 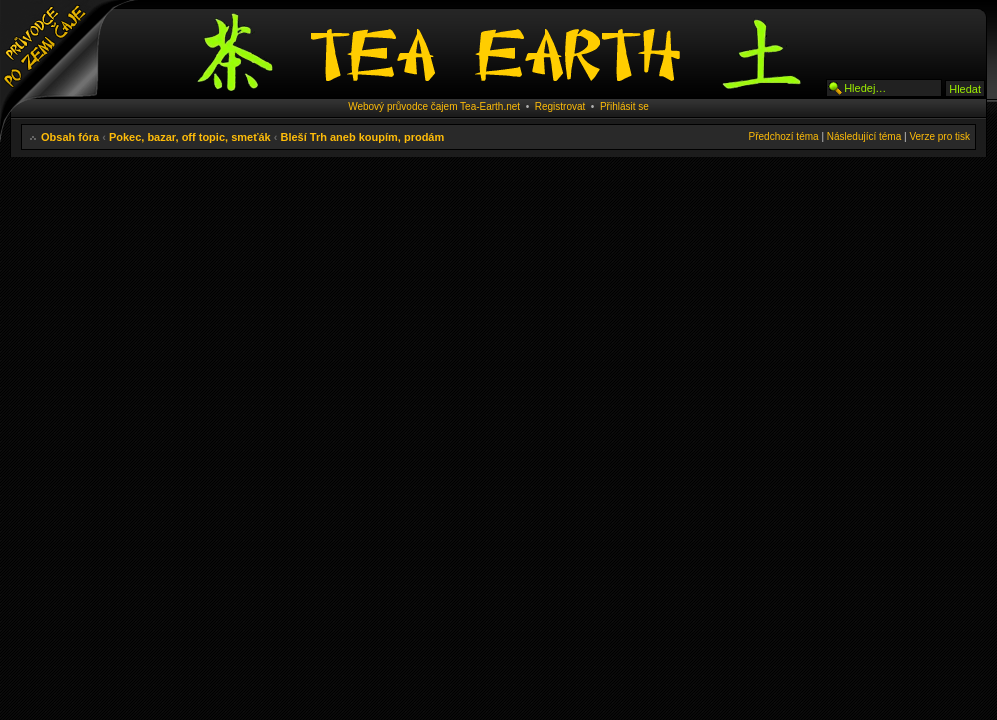 What do you see at coordinates (190, 137) in the screenshot?
I see `Pokec, bazar, off topic, smeťák` at bounding box center [190, 137].